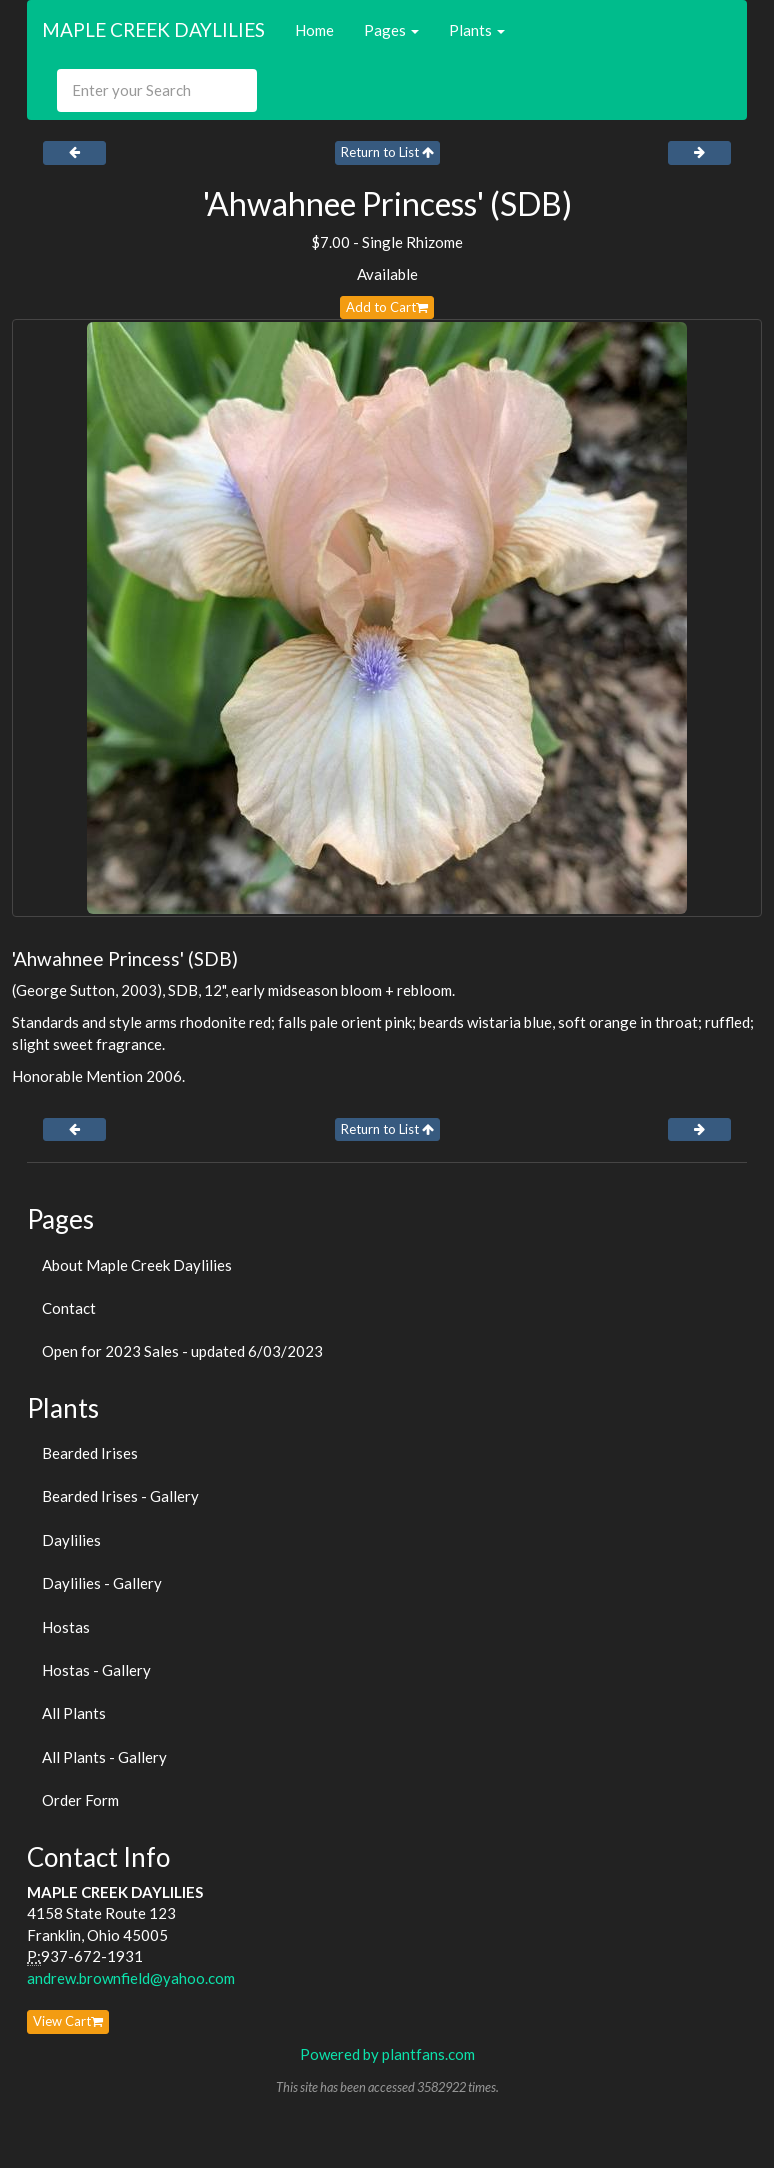  Describe the element at coordinates (90, 1453) in the screenshot. I see `Bearded Irises` at that location.